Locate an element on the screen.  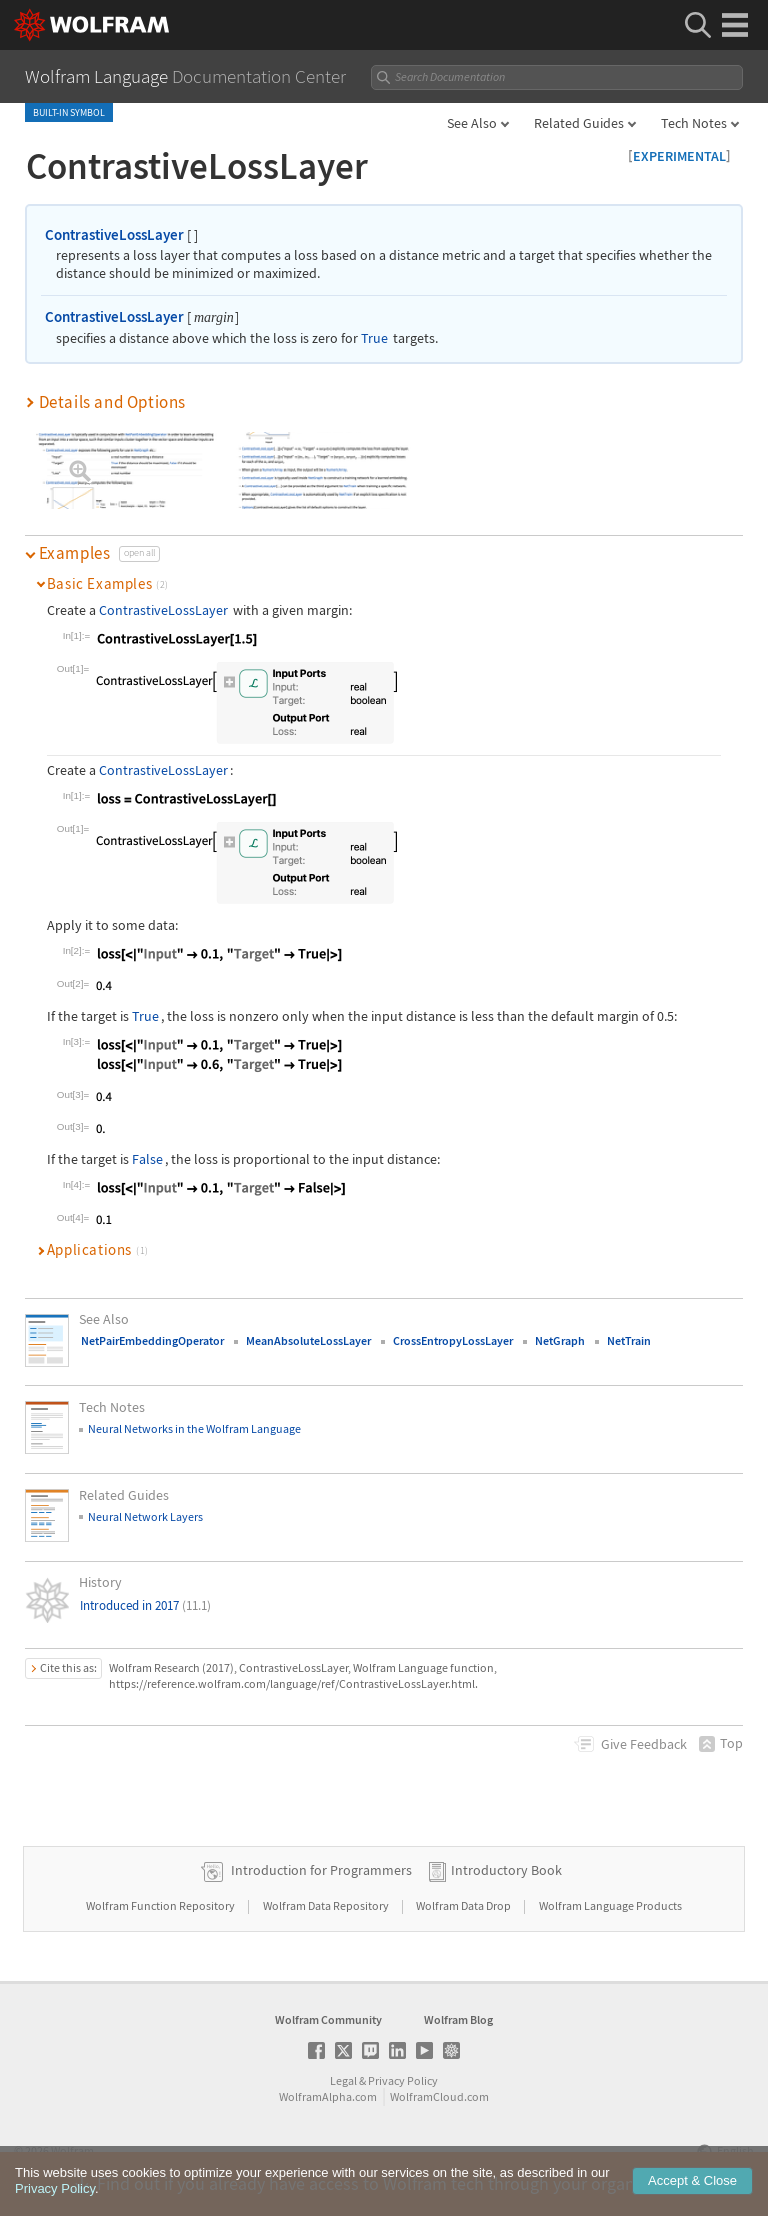
NetPairEmbeddingOperator is located at coordinates (152, 1340).